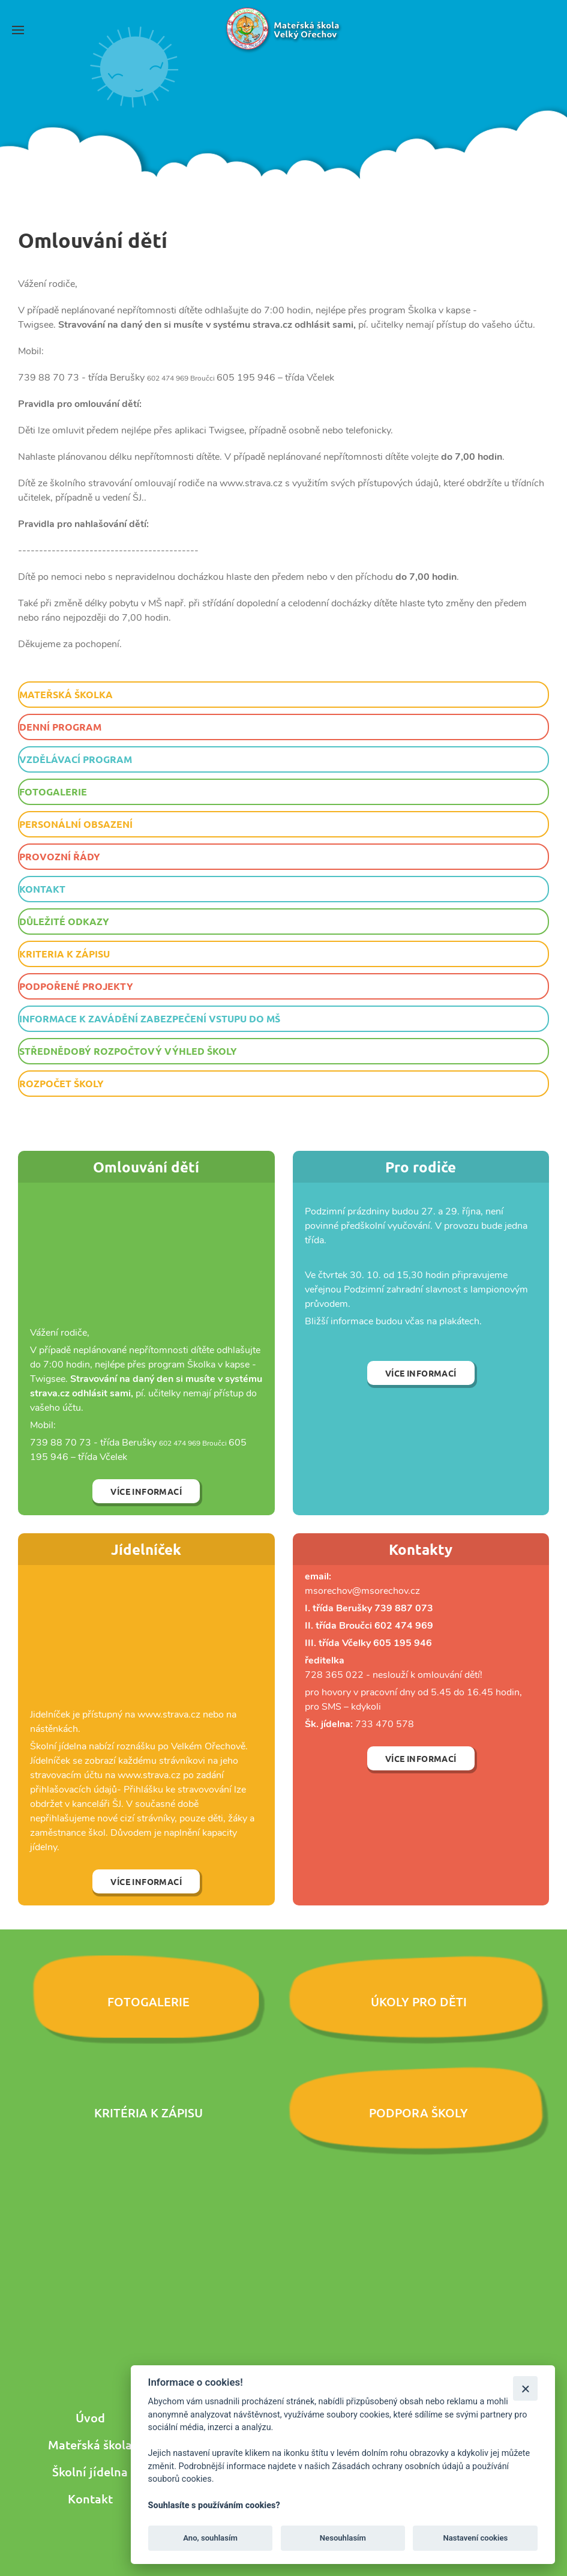 The image size is (567, 2576). I want to click on Nastavení cookies, so click(475, 2537).